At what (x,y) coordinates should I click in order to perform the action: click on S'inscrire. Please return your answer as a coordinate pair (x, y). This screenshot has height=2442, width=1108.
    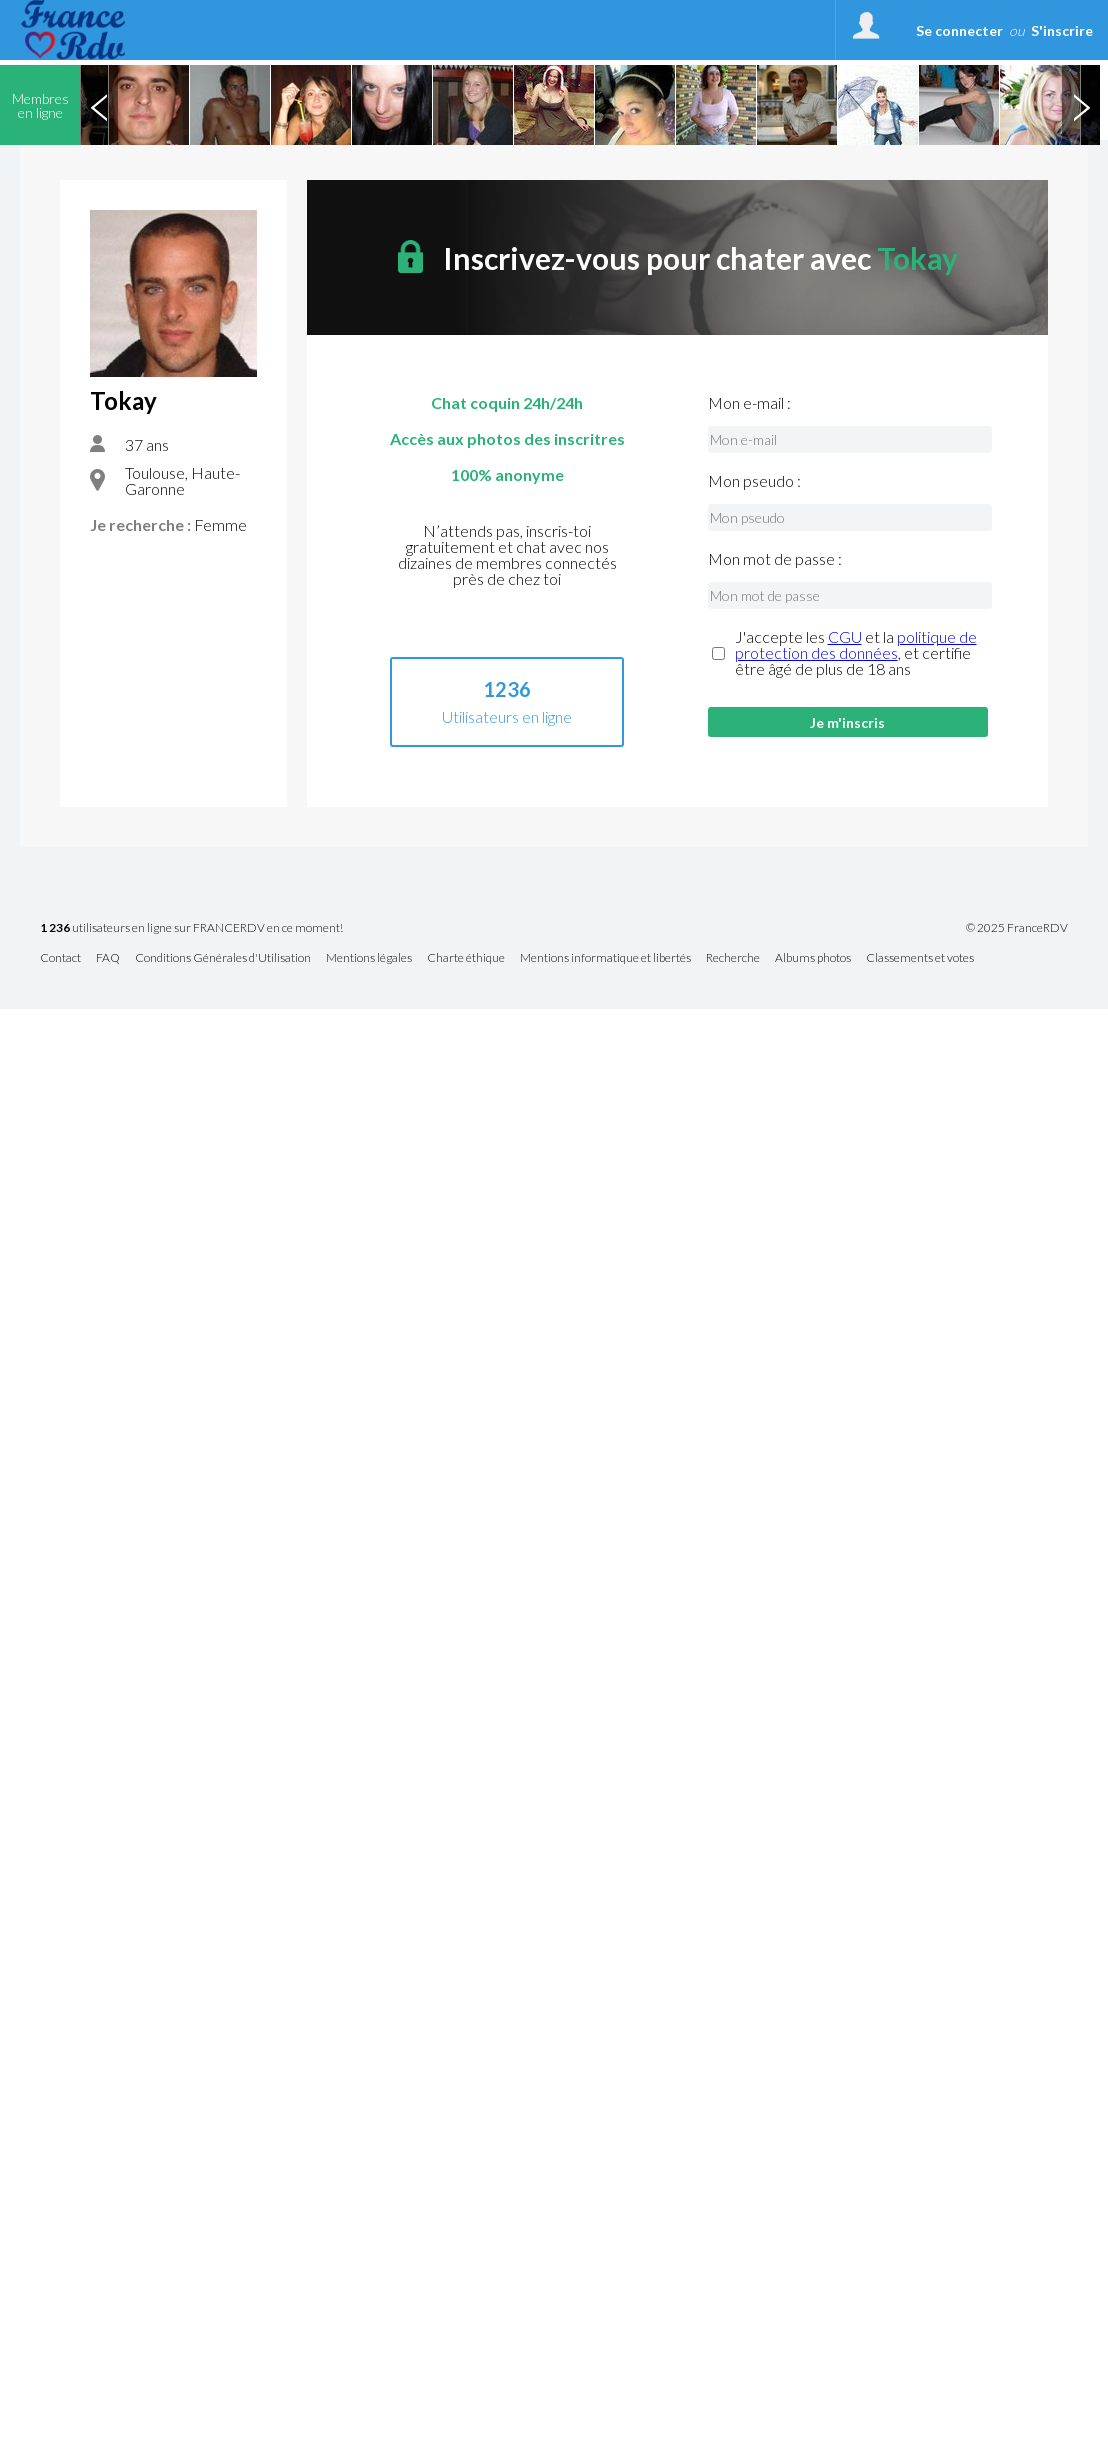
    Looking at the image, I should click on (1062, 30).